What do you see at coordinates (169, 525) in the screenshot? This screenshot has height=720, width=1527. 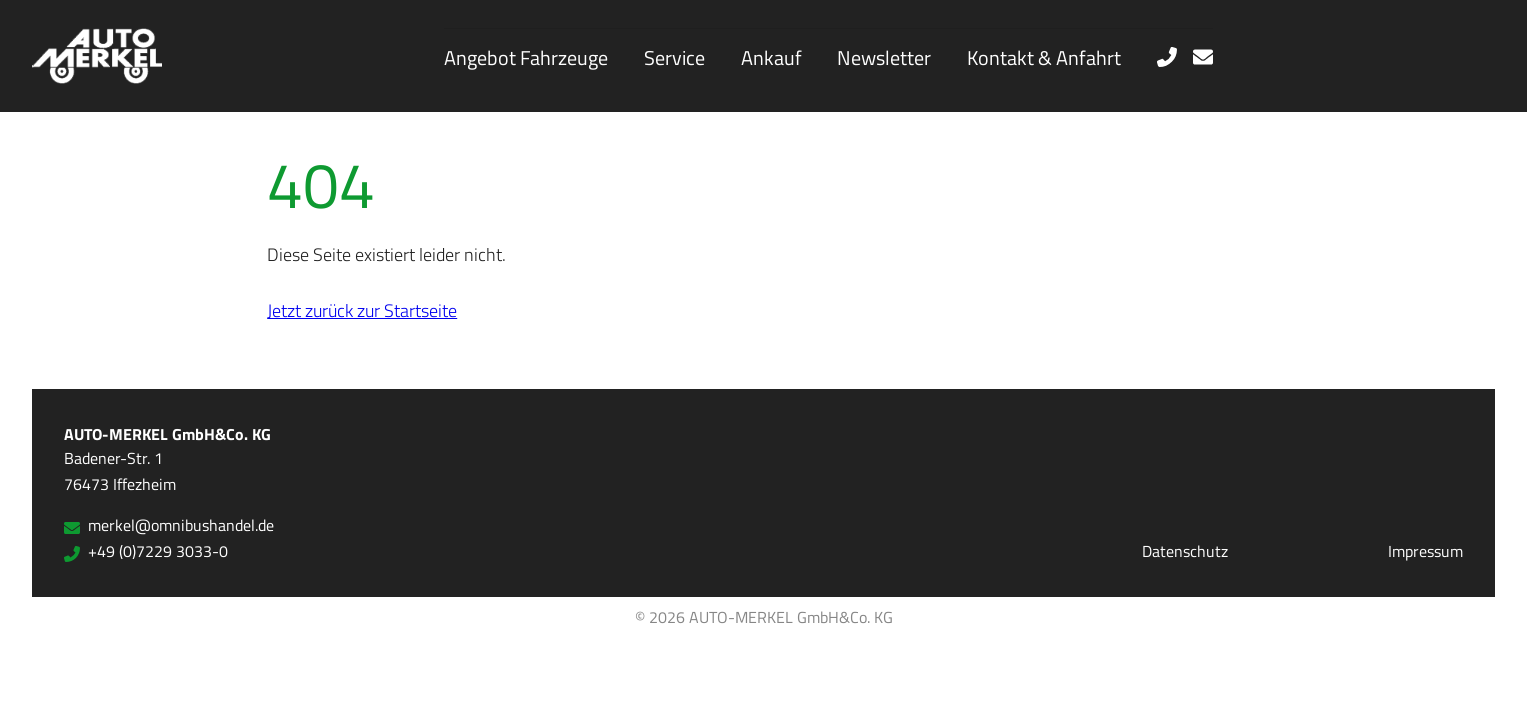 I see `merkel@omnibushandel.de` at bounding box center [169, 525].